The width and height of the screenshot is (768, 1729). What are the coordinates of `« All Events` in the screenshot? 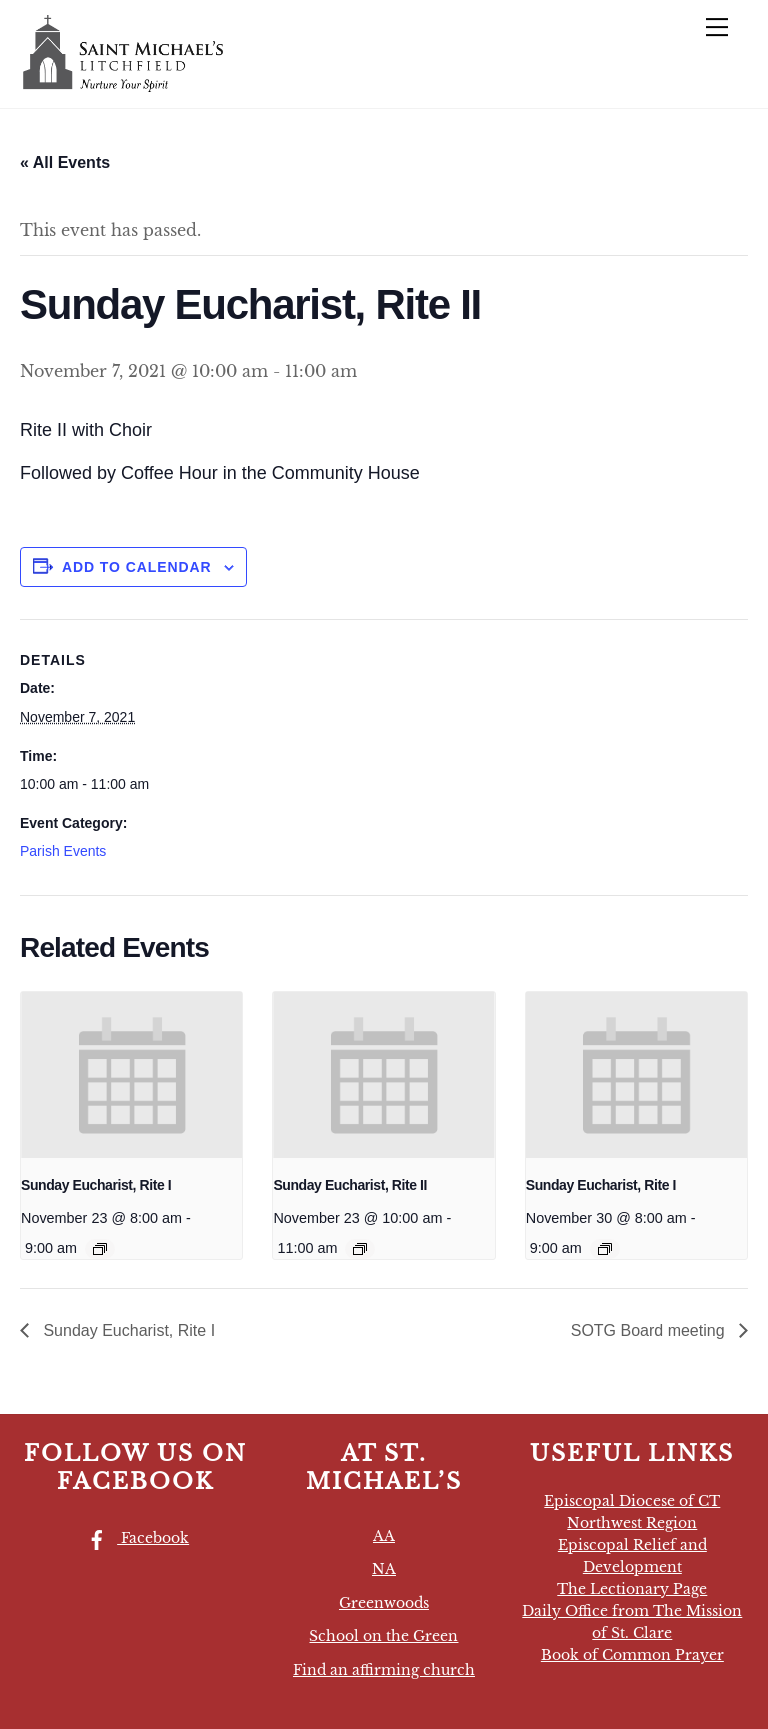 It's located at (65, 162).